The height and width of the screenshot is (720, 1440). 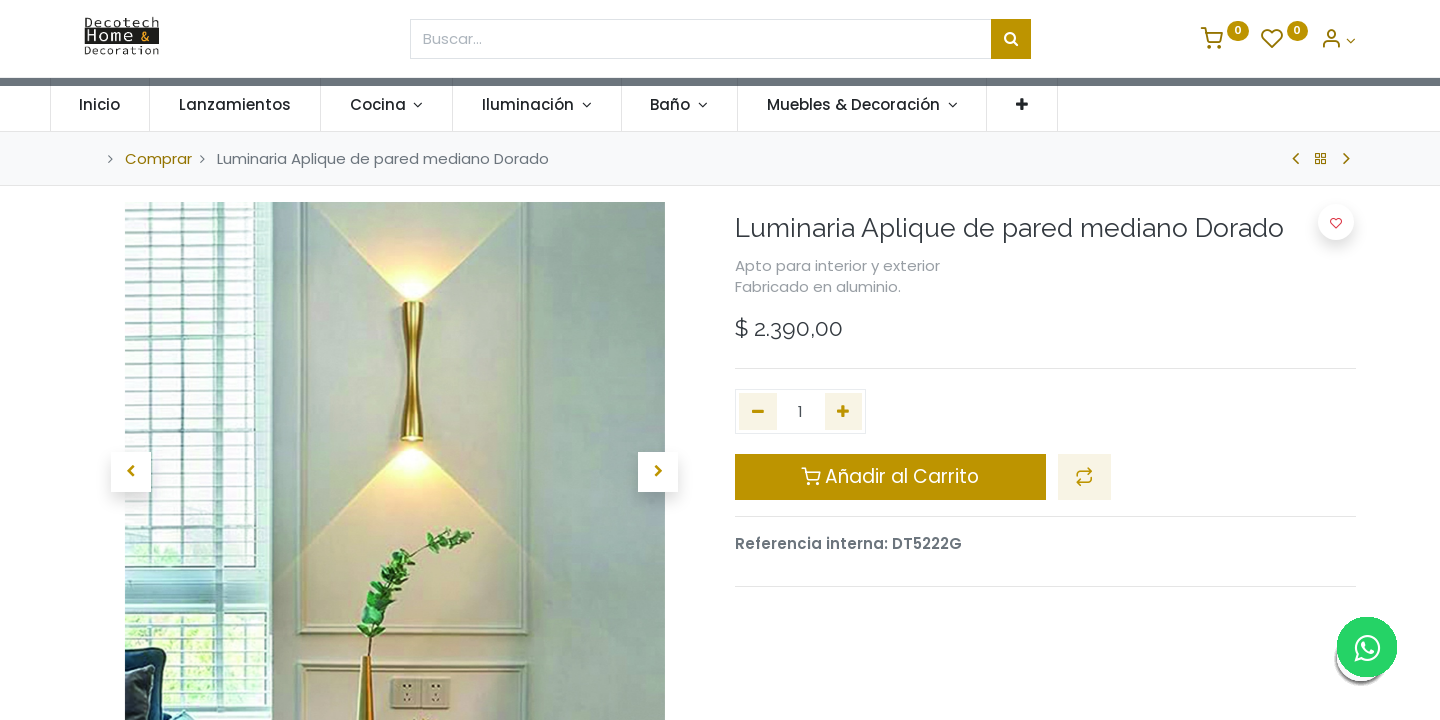 What do you see at coordinates (844, 411) in the screenshot?
I see `[Agregue uno]` at bounding box center [844, 411].